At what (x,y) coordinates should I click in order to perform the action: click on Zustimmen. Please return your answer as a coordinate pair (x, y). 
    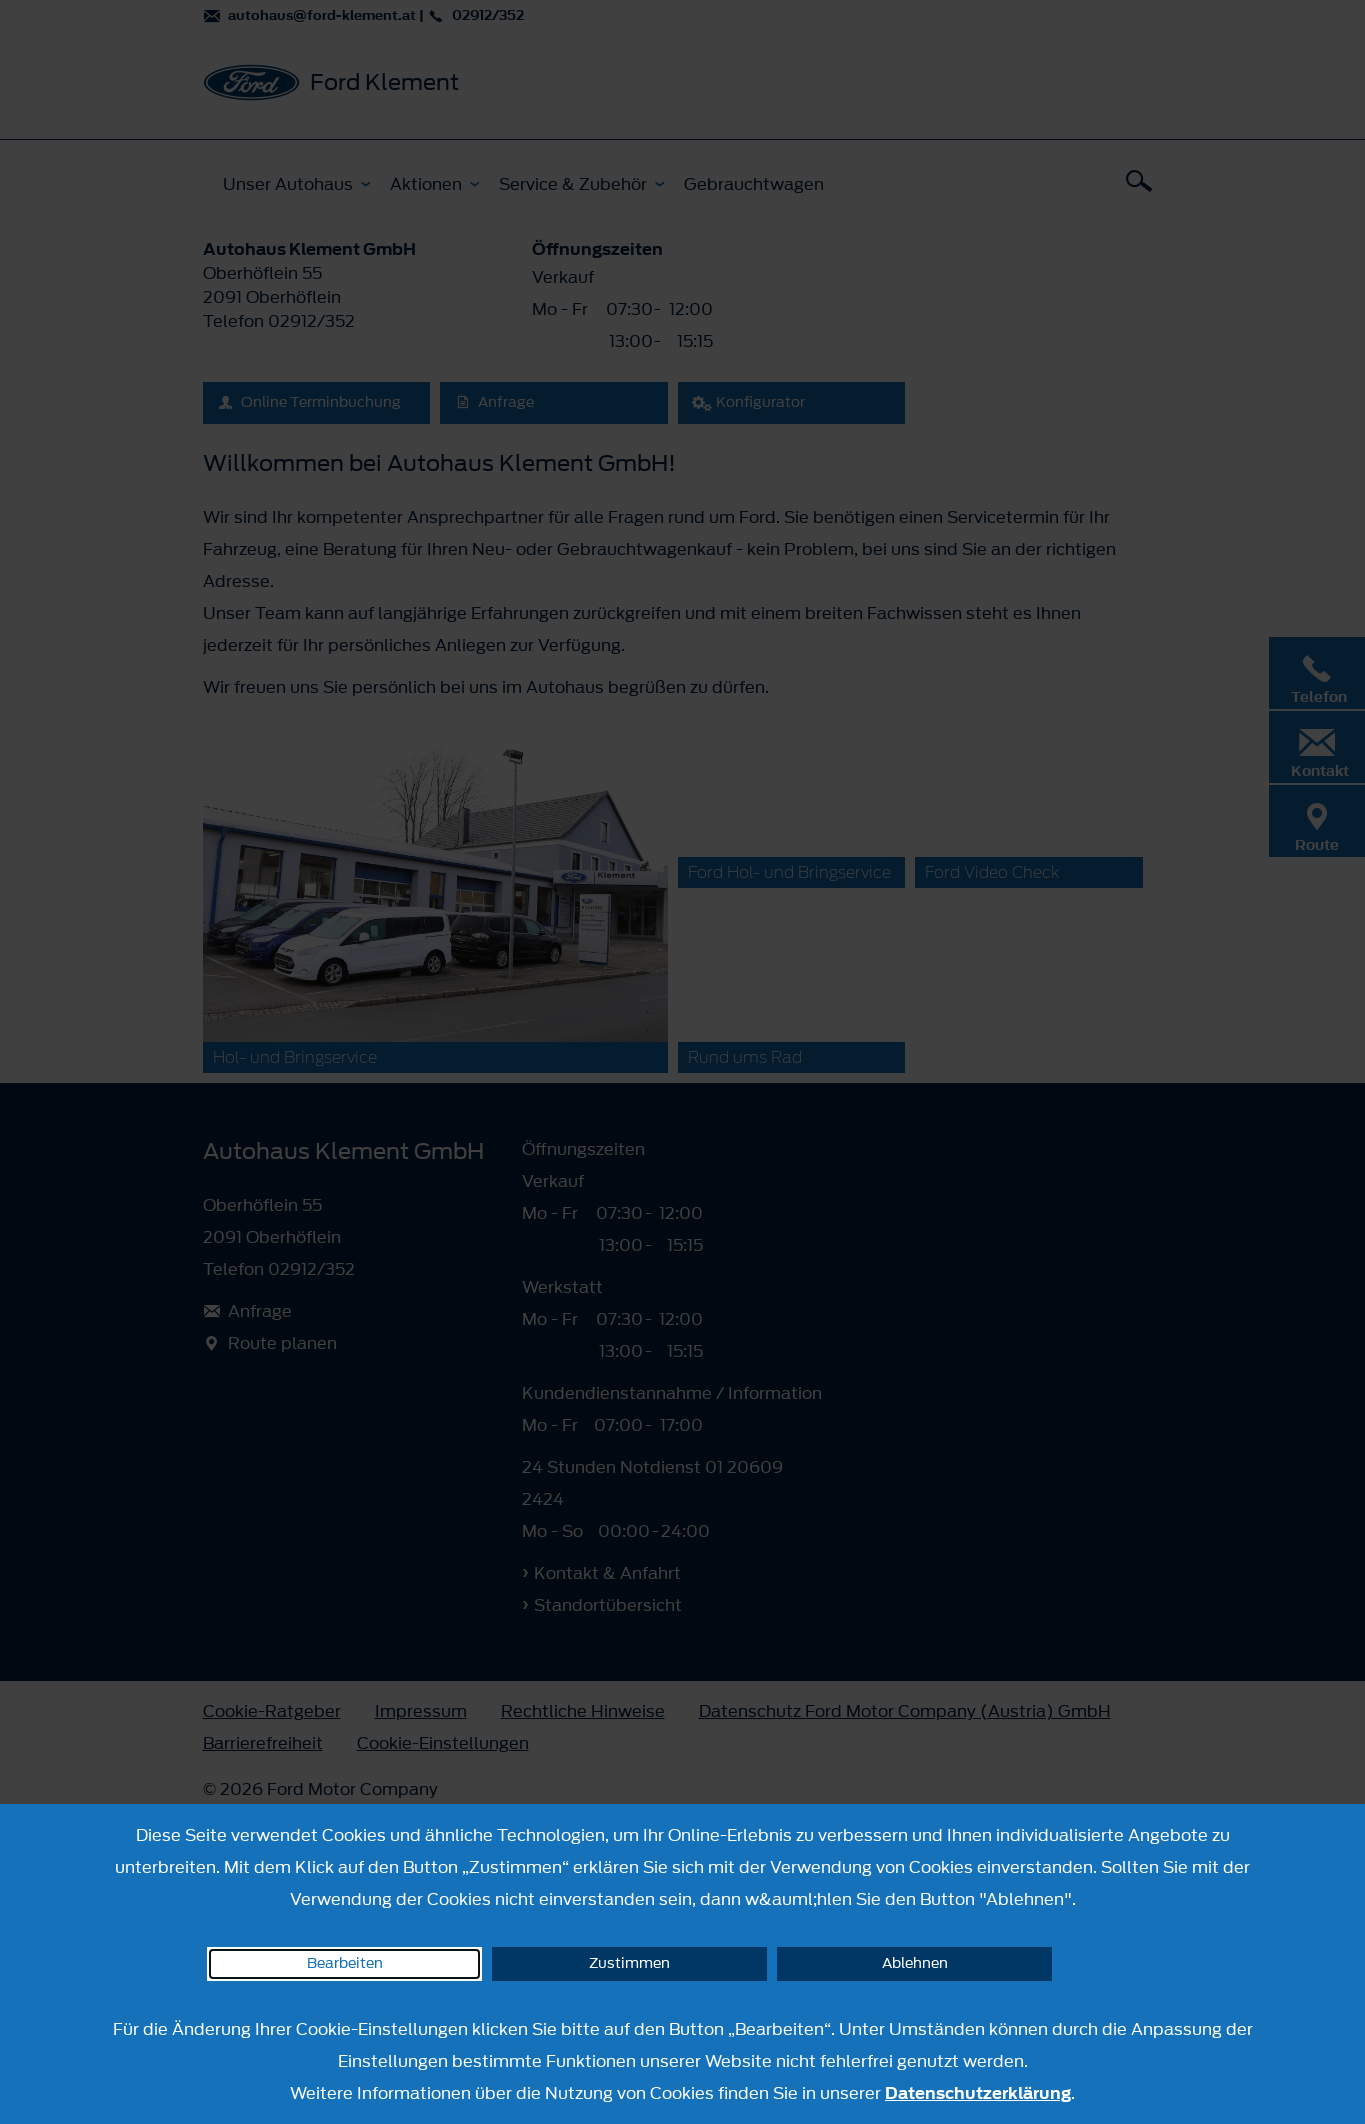
    Looking at the image, I should click on (629, 1963).